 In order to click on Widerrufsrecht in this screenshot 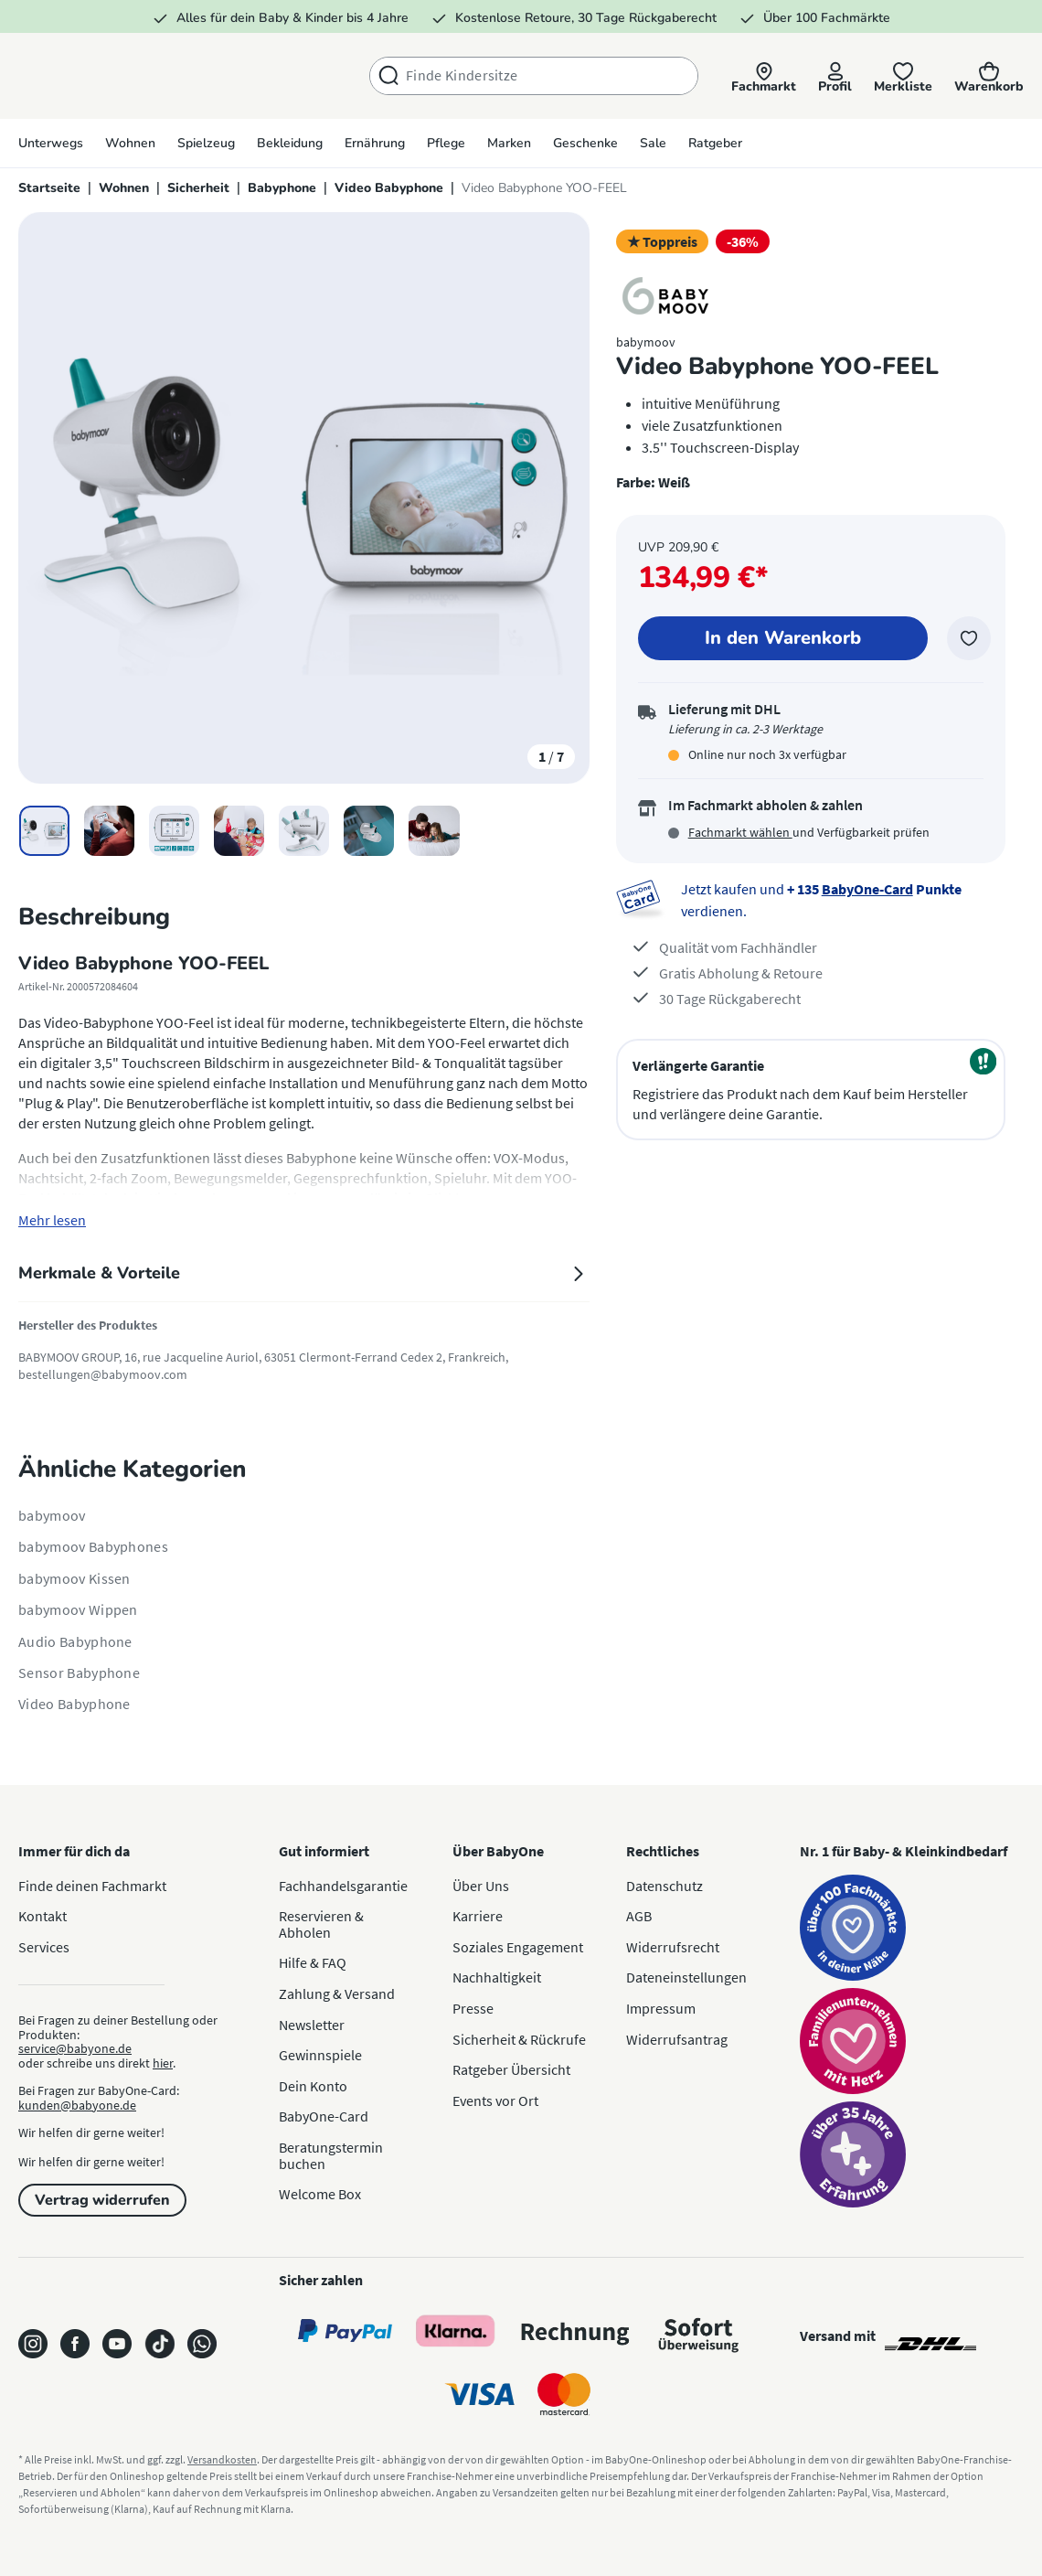, I will do `click(672, 1947)`.